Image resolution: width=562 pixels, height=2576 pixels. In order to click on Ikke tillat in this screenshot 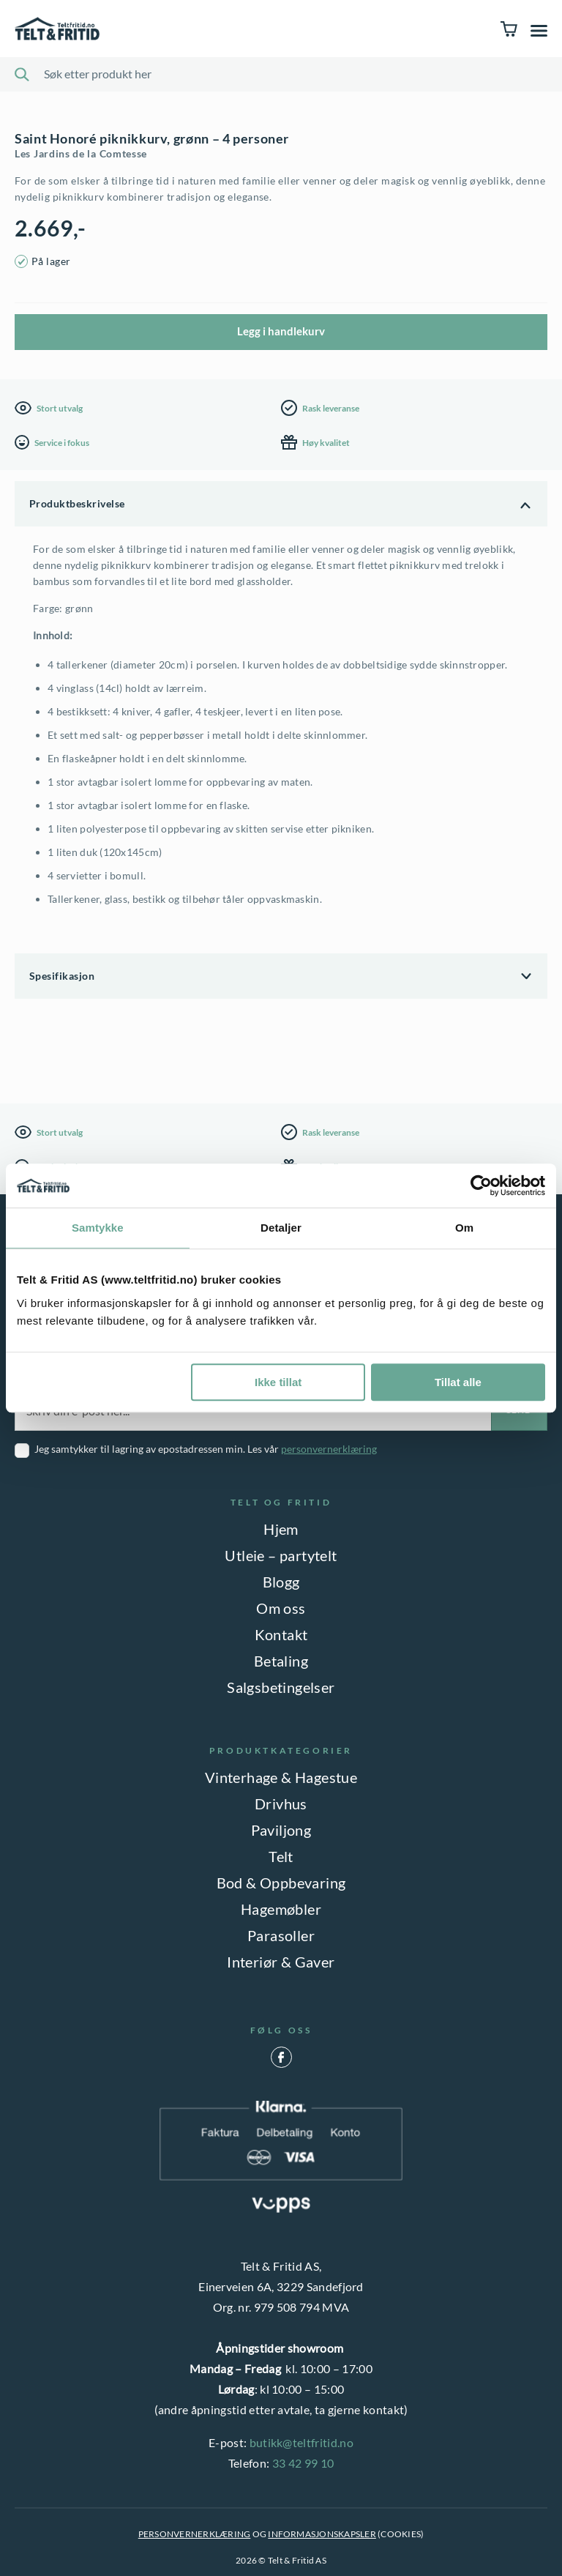, I will do `click(278, 1382)`.